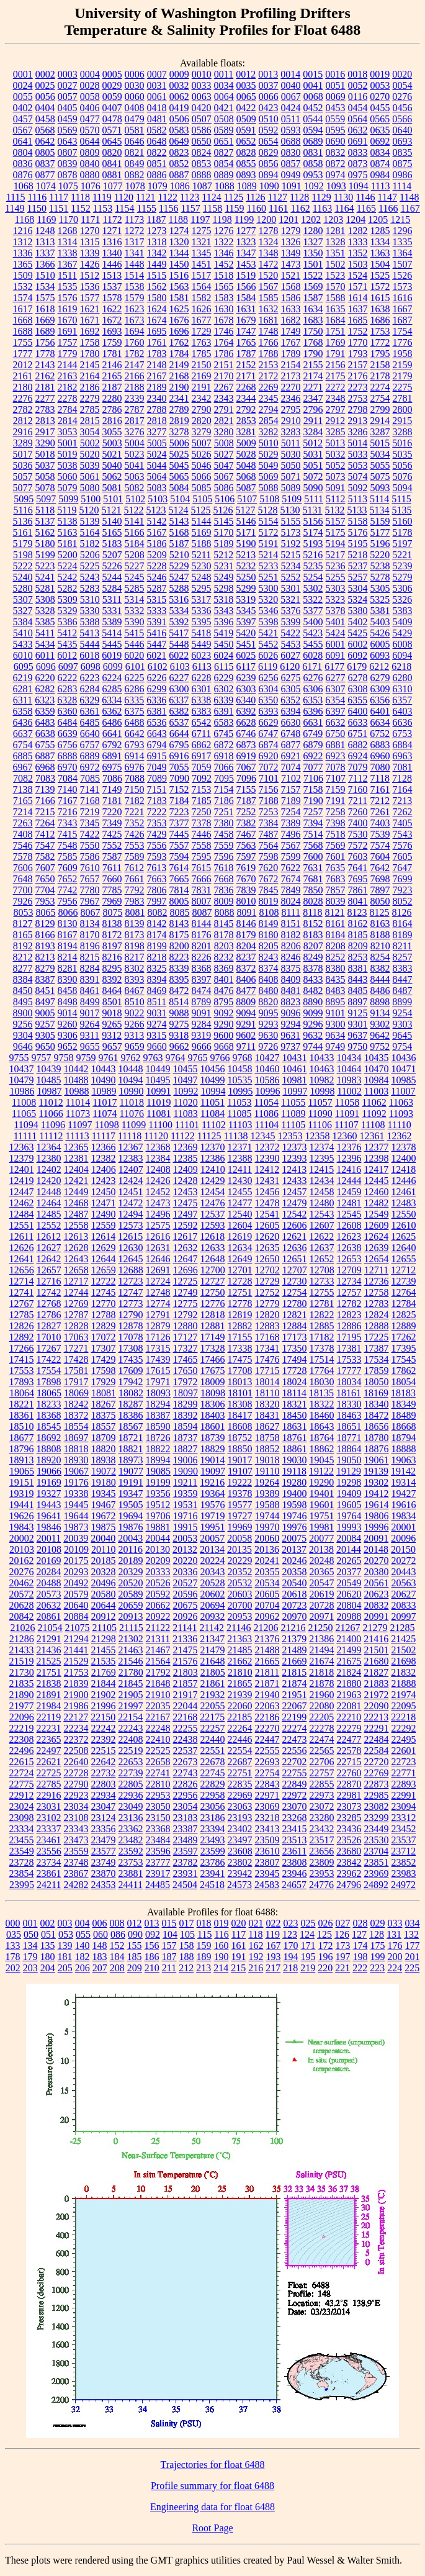  Describe the element at coordinates (145, 197) in the screenshot. I see `1121` at that location.